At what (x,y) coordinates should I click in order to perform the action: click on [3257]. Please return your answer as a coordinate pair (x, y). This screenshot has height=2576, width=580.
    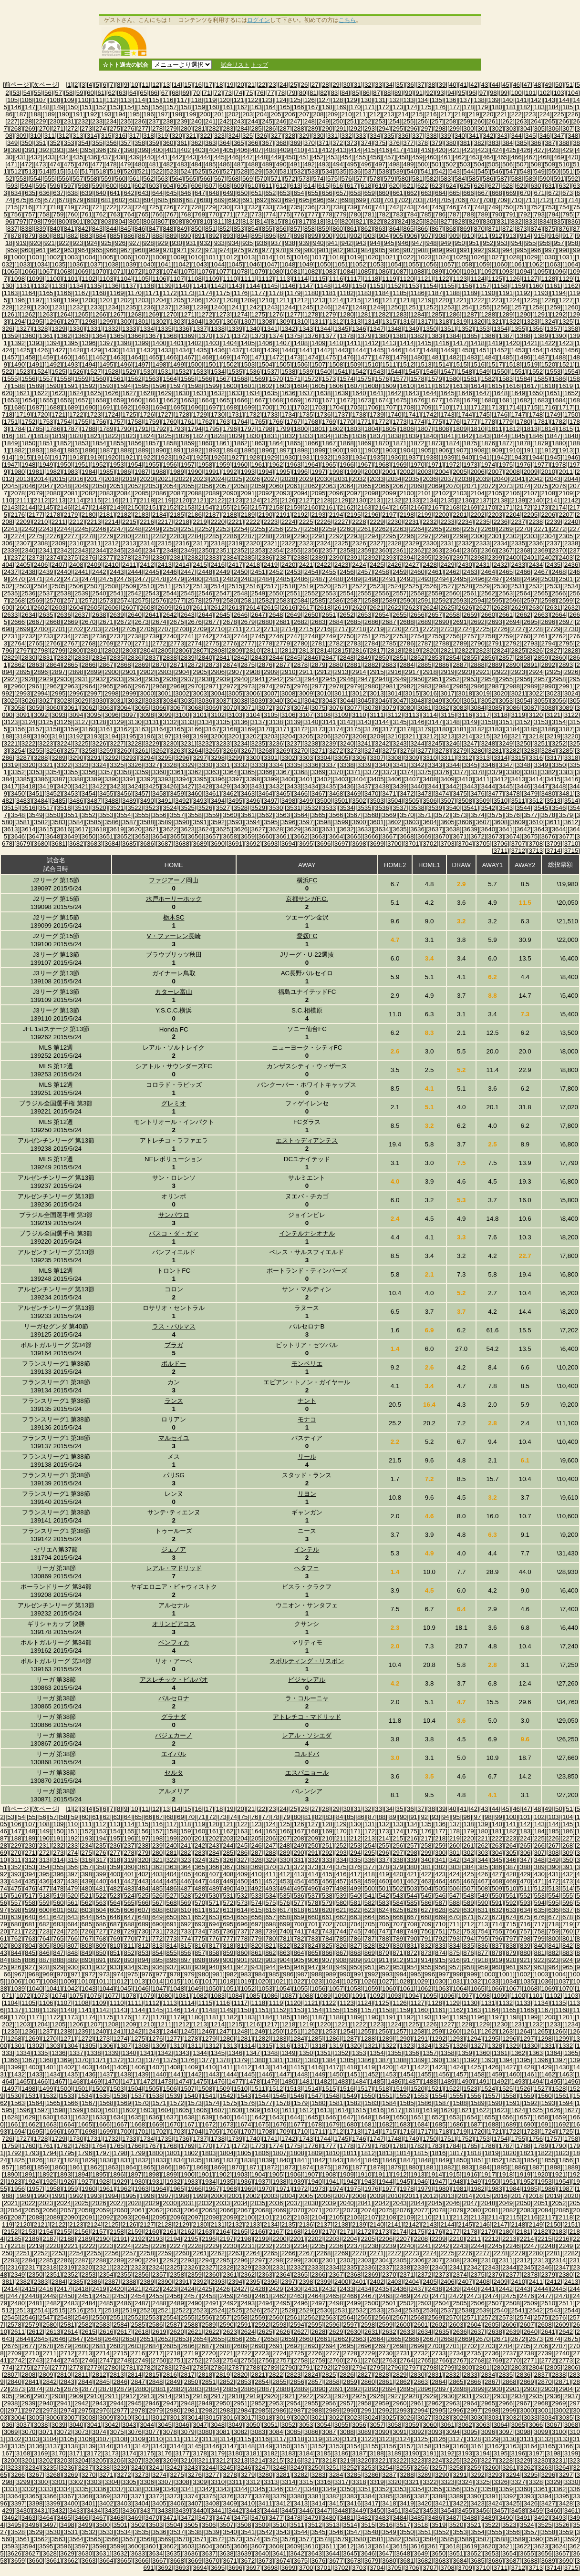
    Looking at the image, I should click on (71, 750).